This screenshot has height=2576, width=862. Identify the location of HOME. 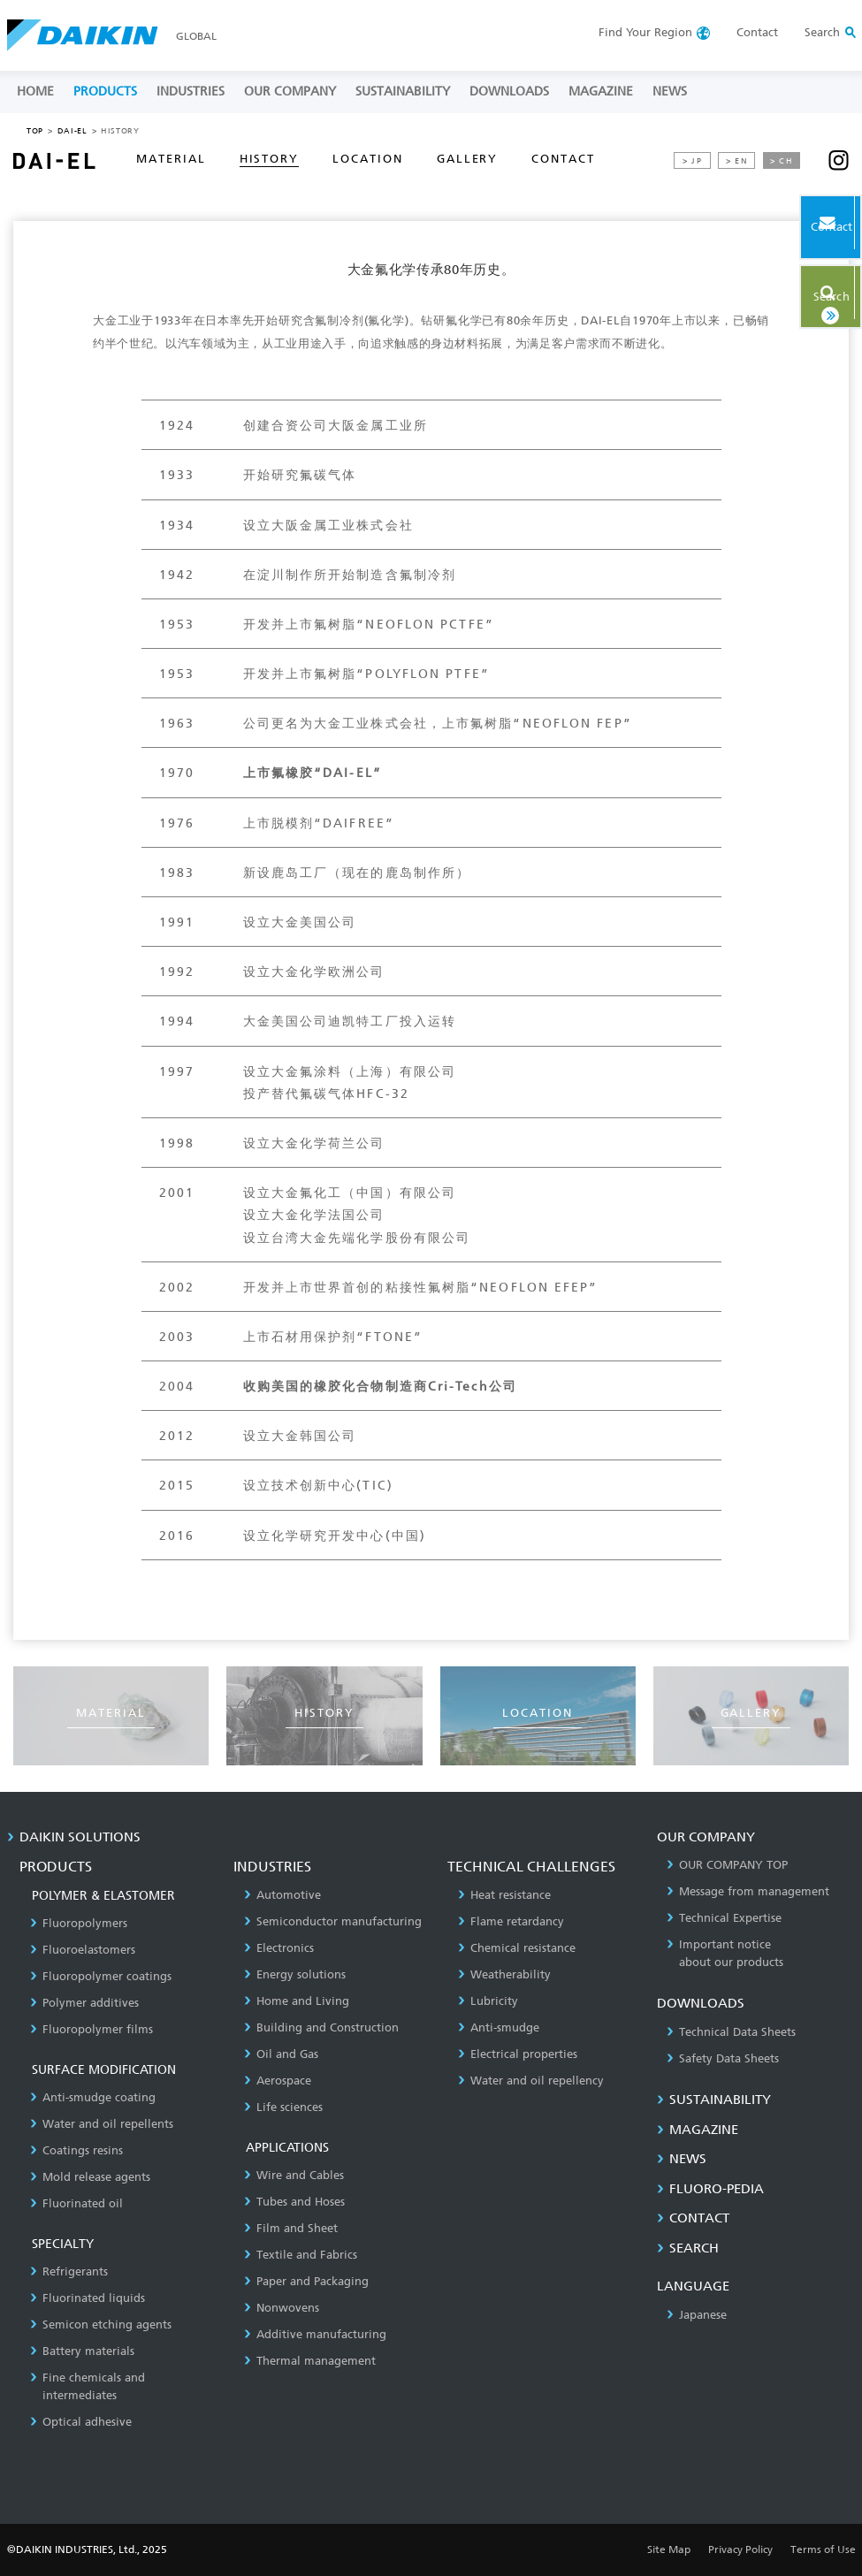
(35, 91).